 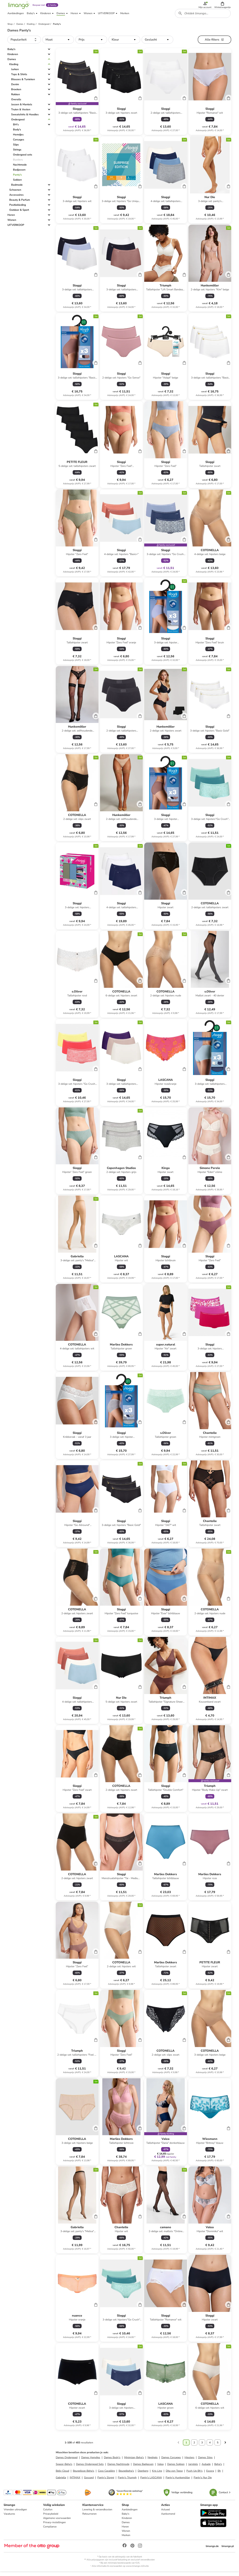 I want to click on Dames Slips, so click(x=205, y=2461).